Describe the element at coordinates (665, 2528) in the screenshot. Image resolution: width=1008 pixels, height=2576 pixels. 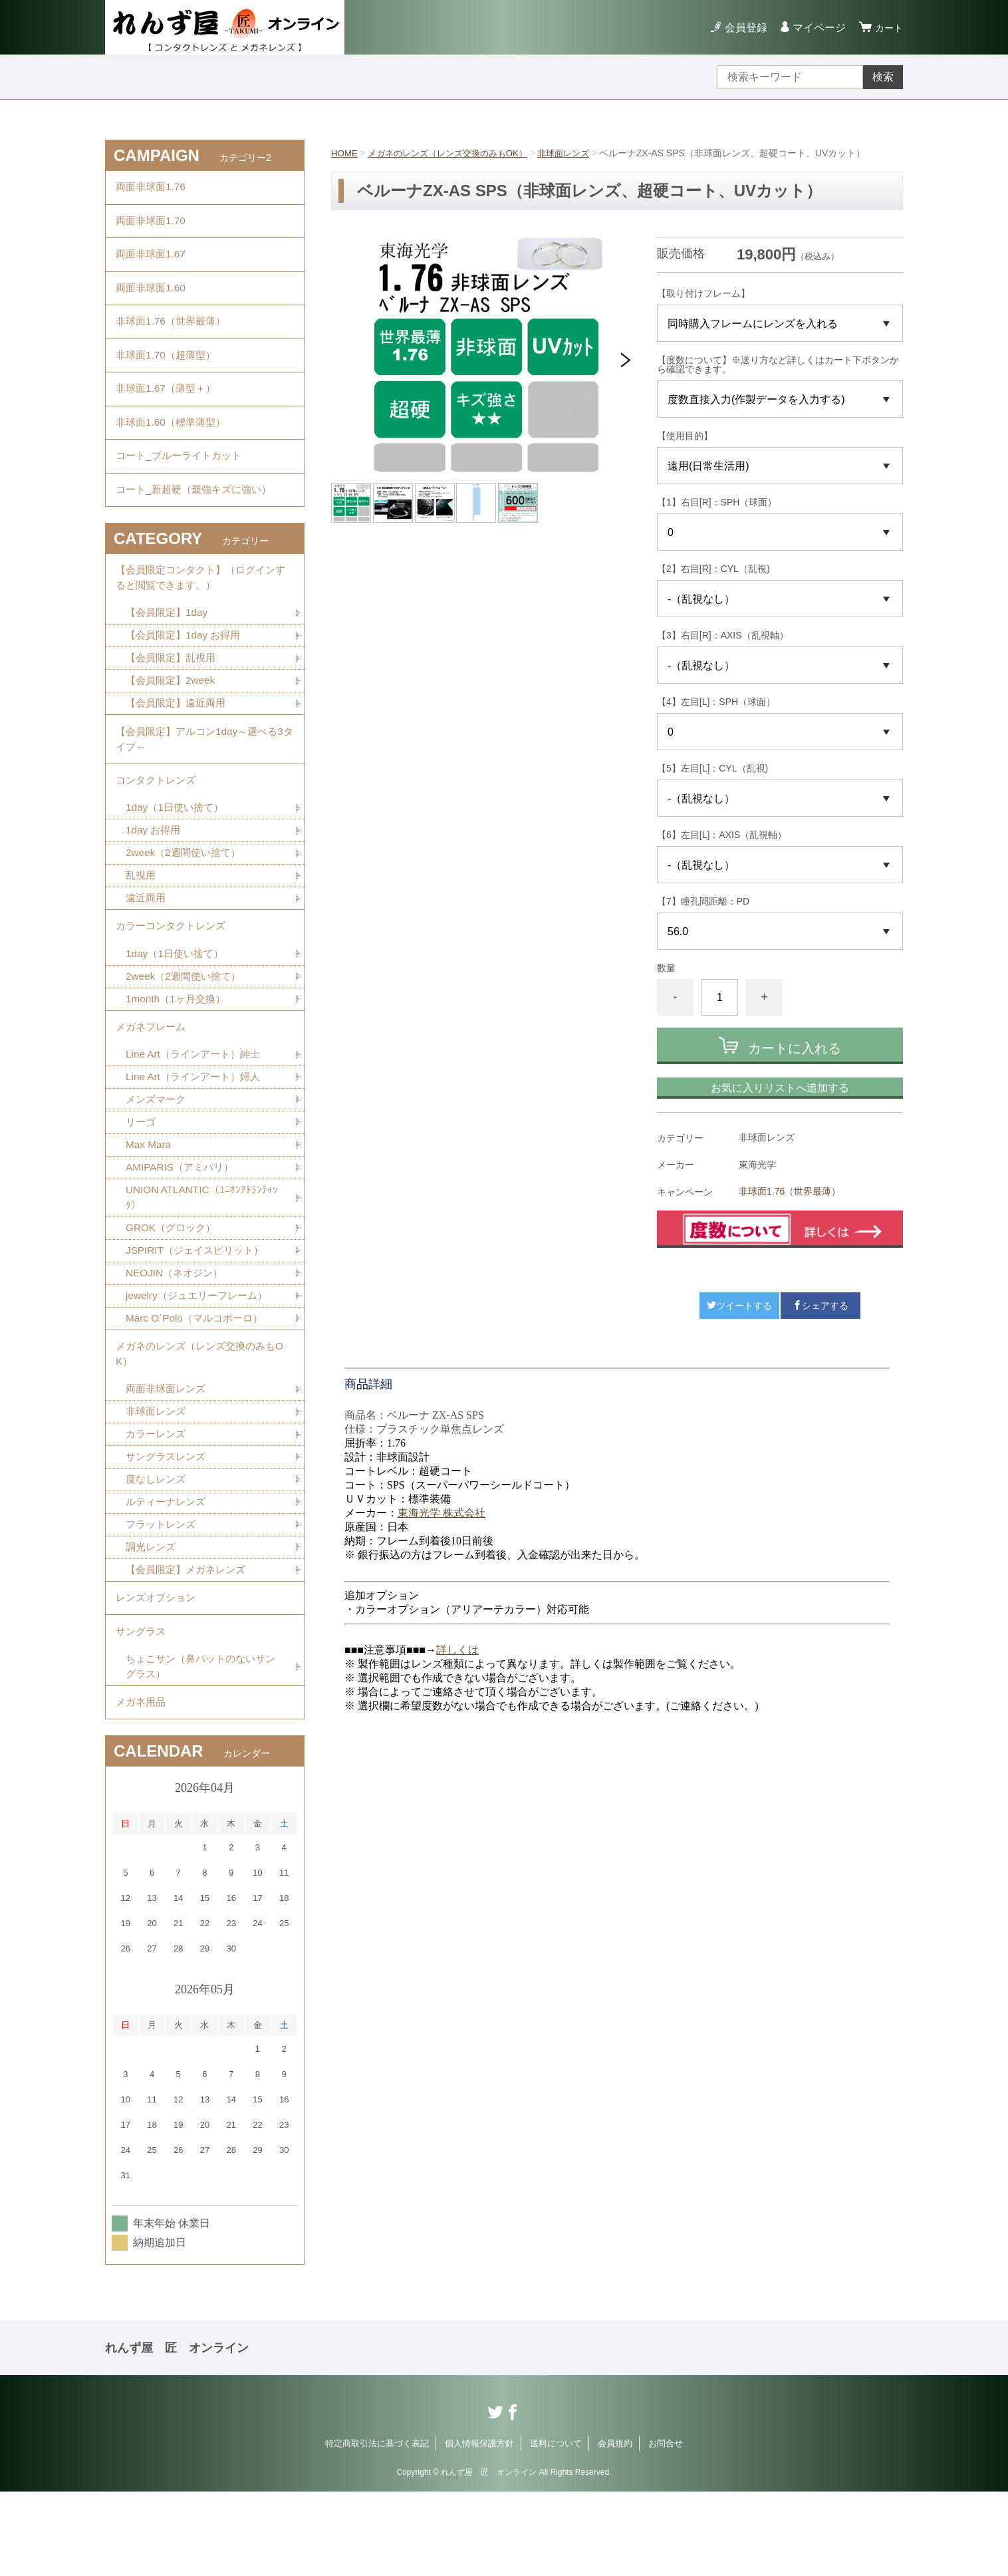
I see `お問合せ` at that location.